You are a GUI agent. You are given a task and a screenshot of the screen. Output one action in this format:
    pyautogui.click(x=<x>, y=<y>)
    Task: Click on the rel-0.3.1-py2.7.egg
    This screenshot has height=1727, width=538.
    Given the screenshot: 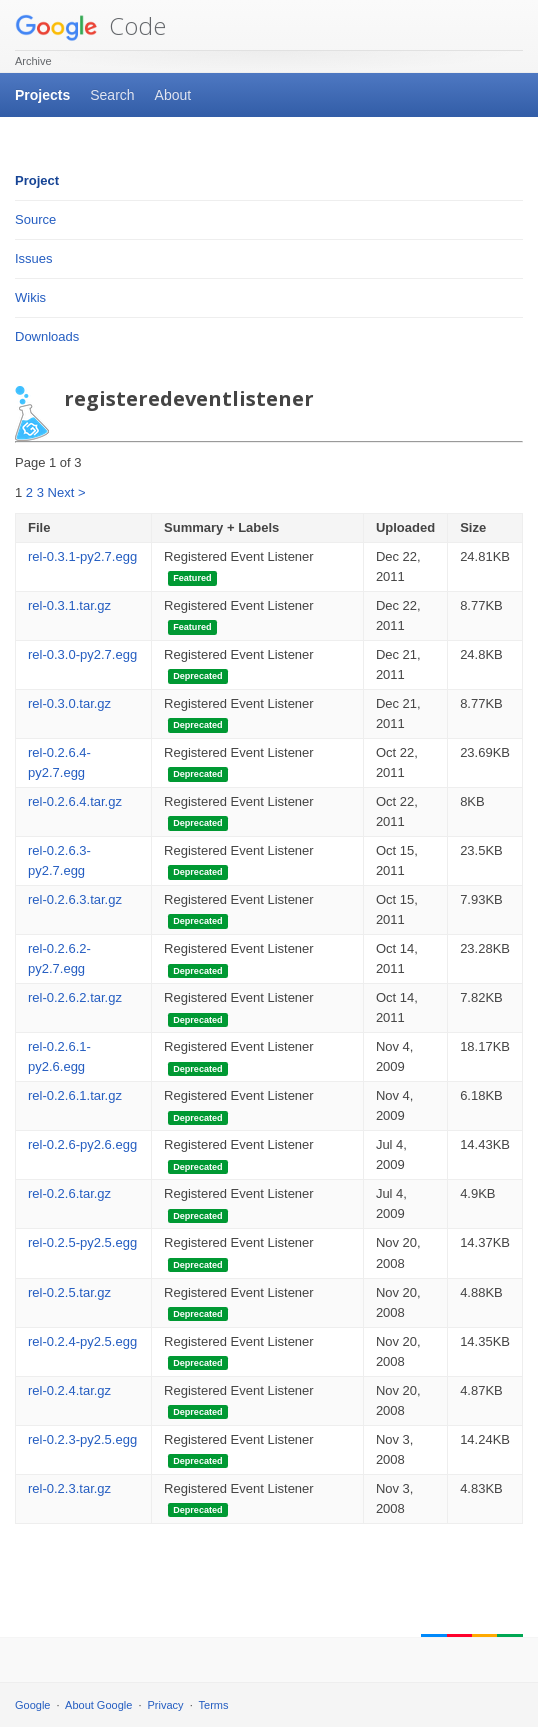 What is the action you would take?
    pyautogui.click(x=82, y=556)
    